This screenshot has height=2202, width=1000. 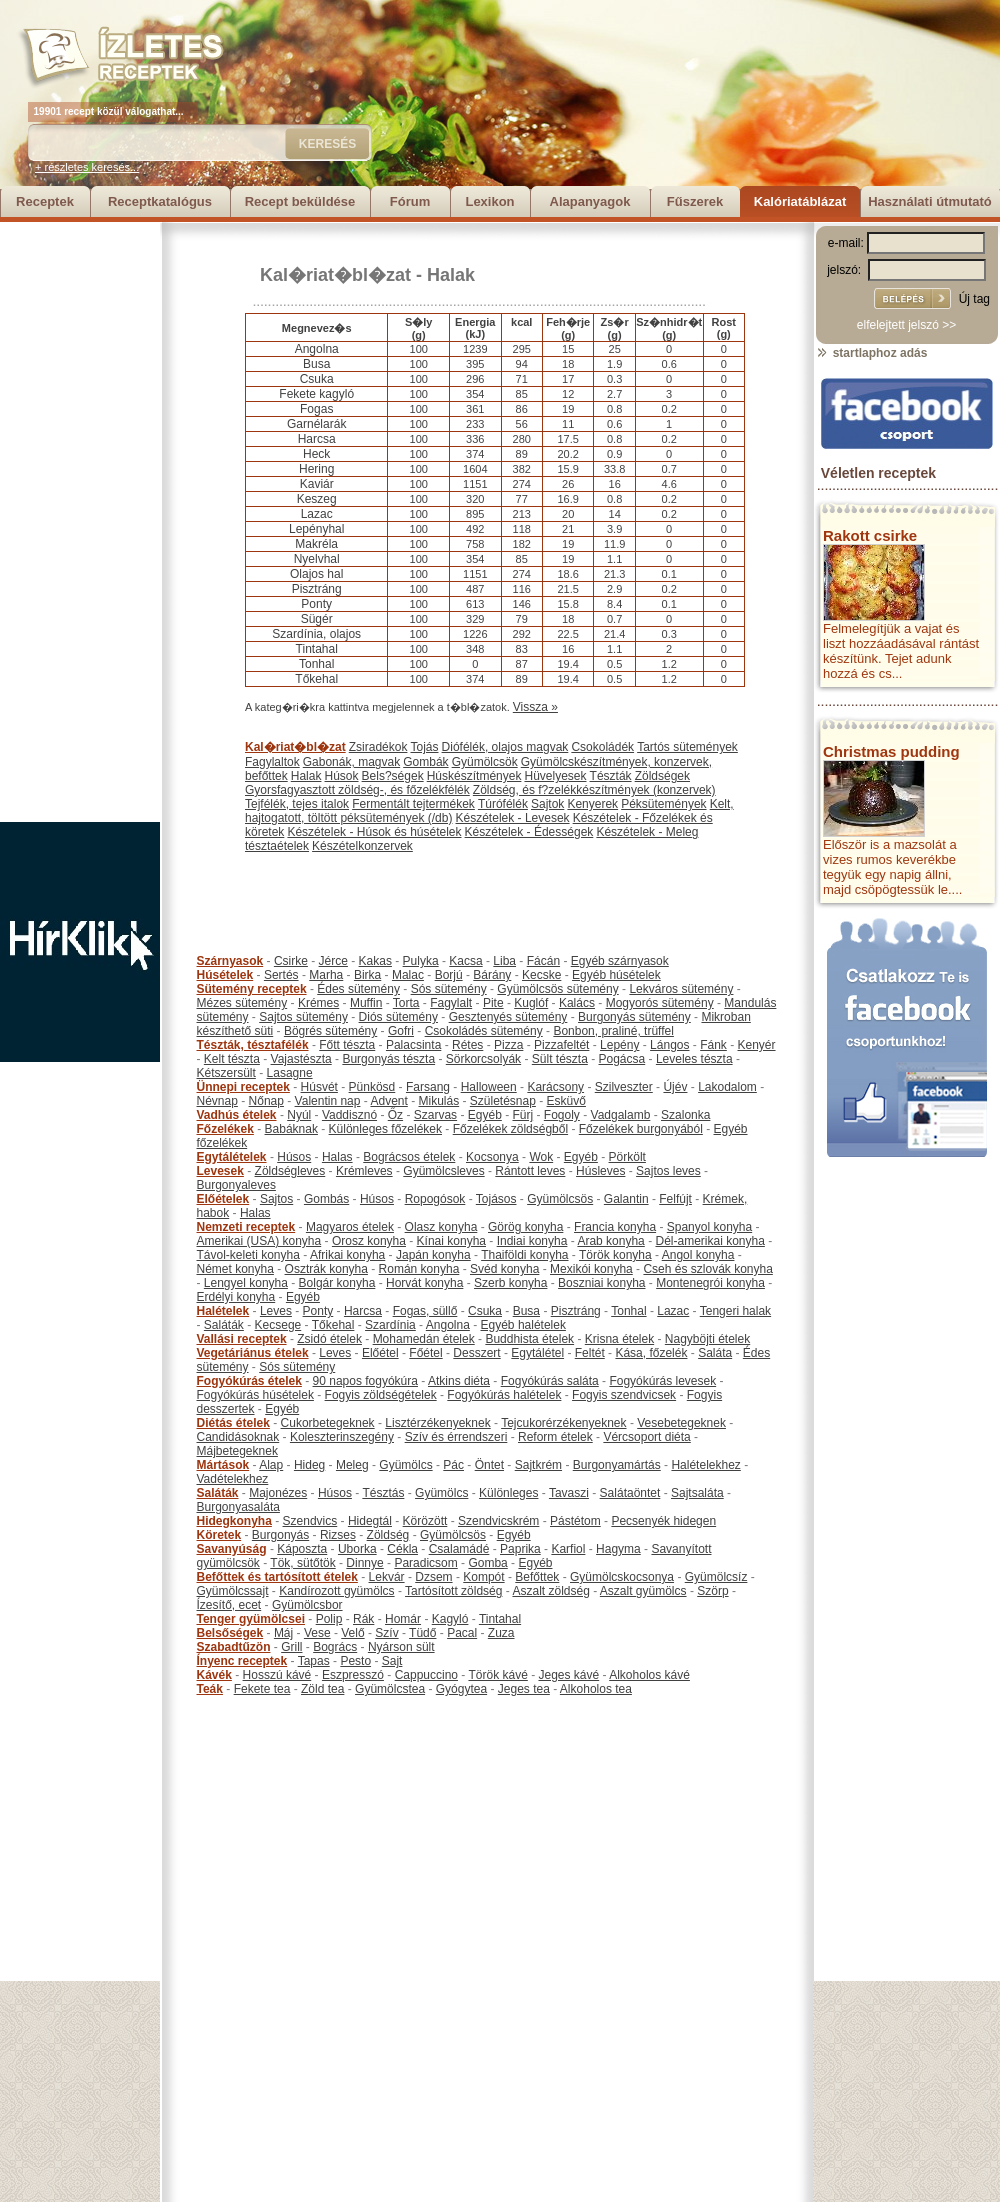 What do you see at coordinates (363, 1619) in the screenshot?
I see `Rák` at bounding box center [363, 1619].